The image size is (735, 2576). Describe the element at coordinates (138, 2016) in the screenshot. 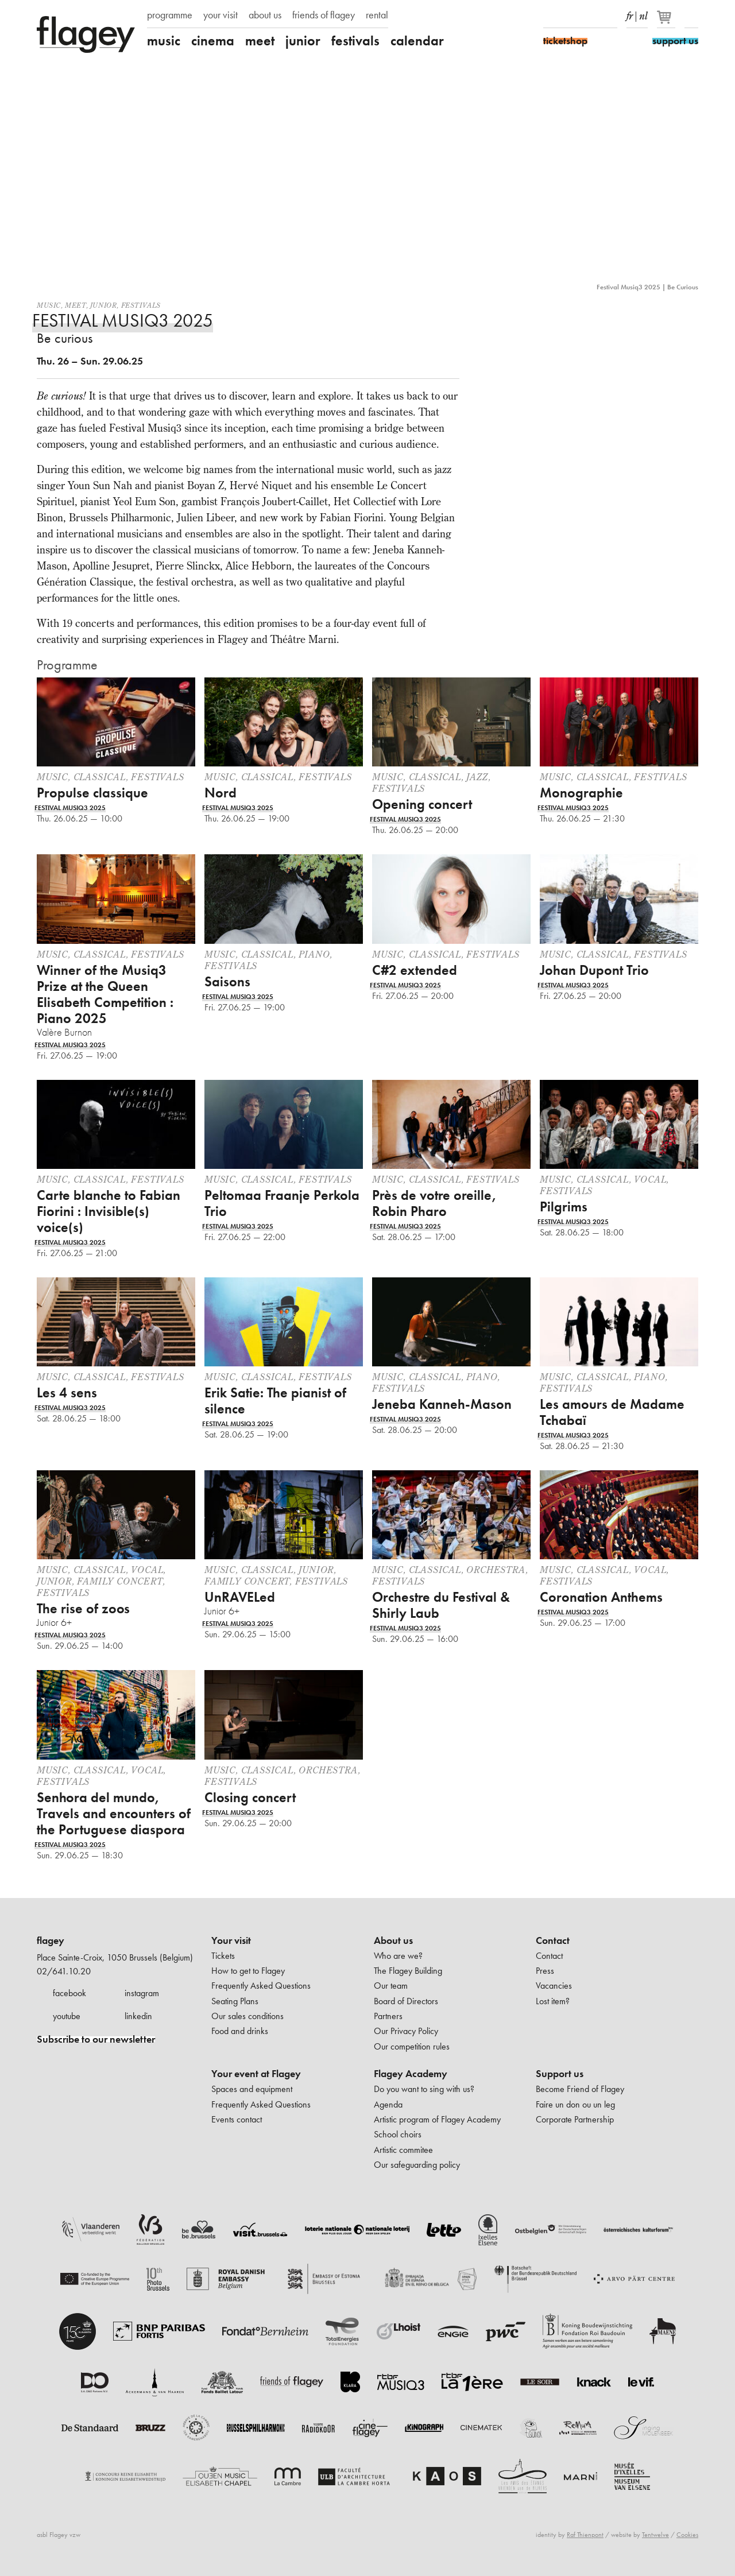

I see `linkedin` at that location.